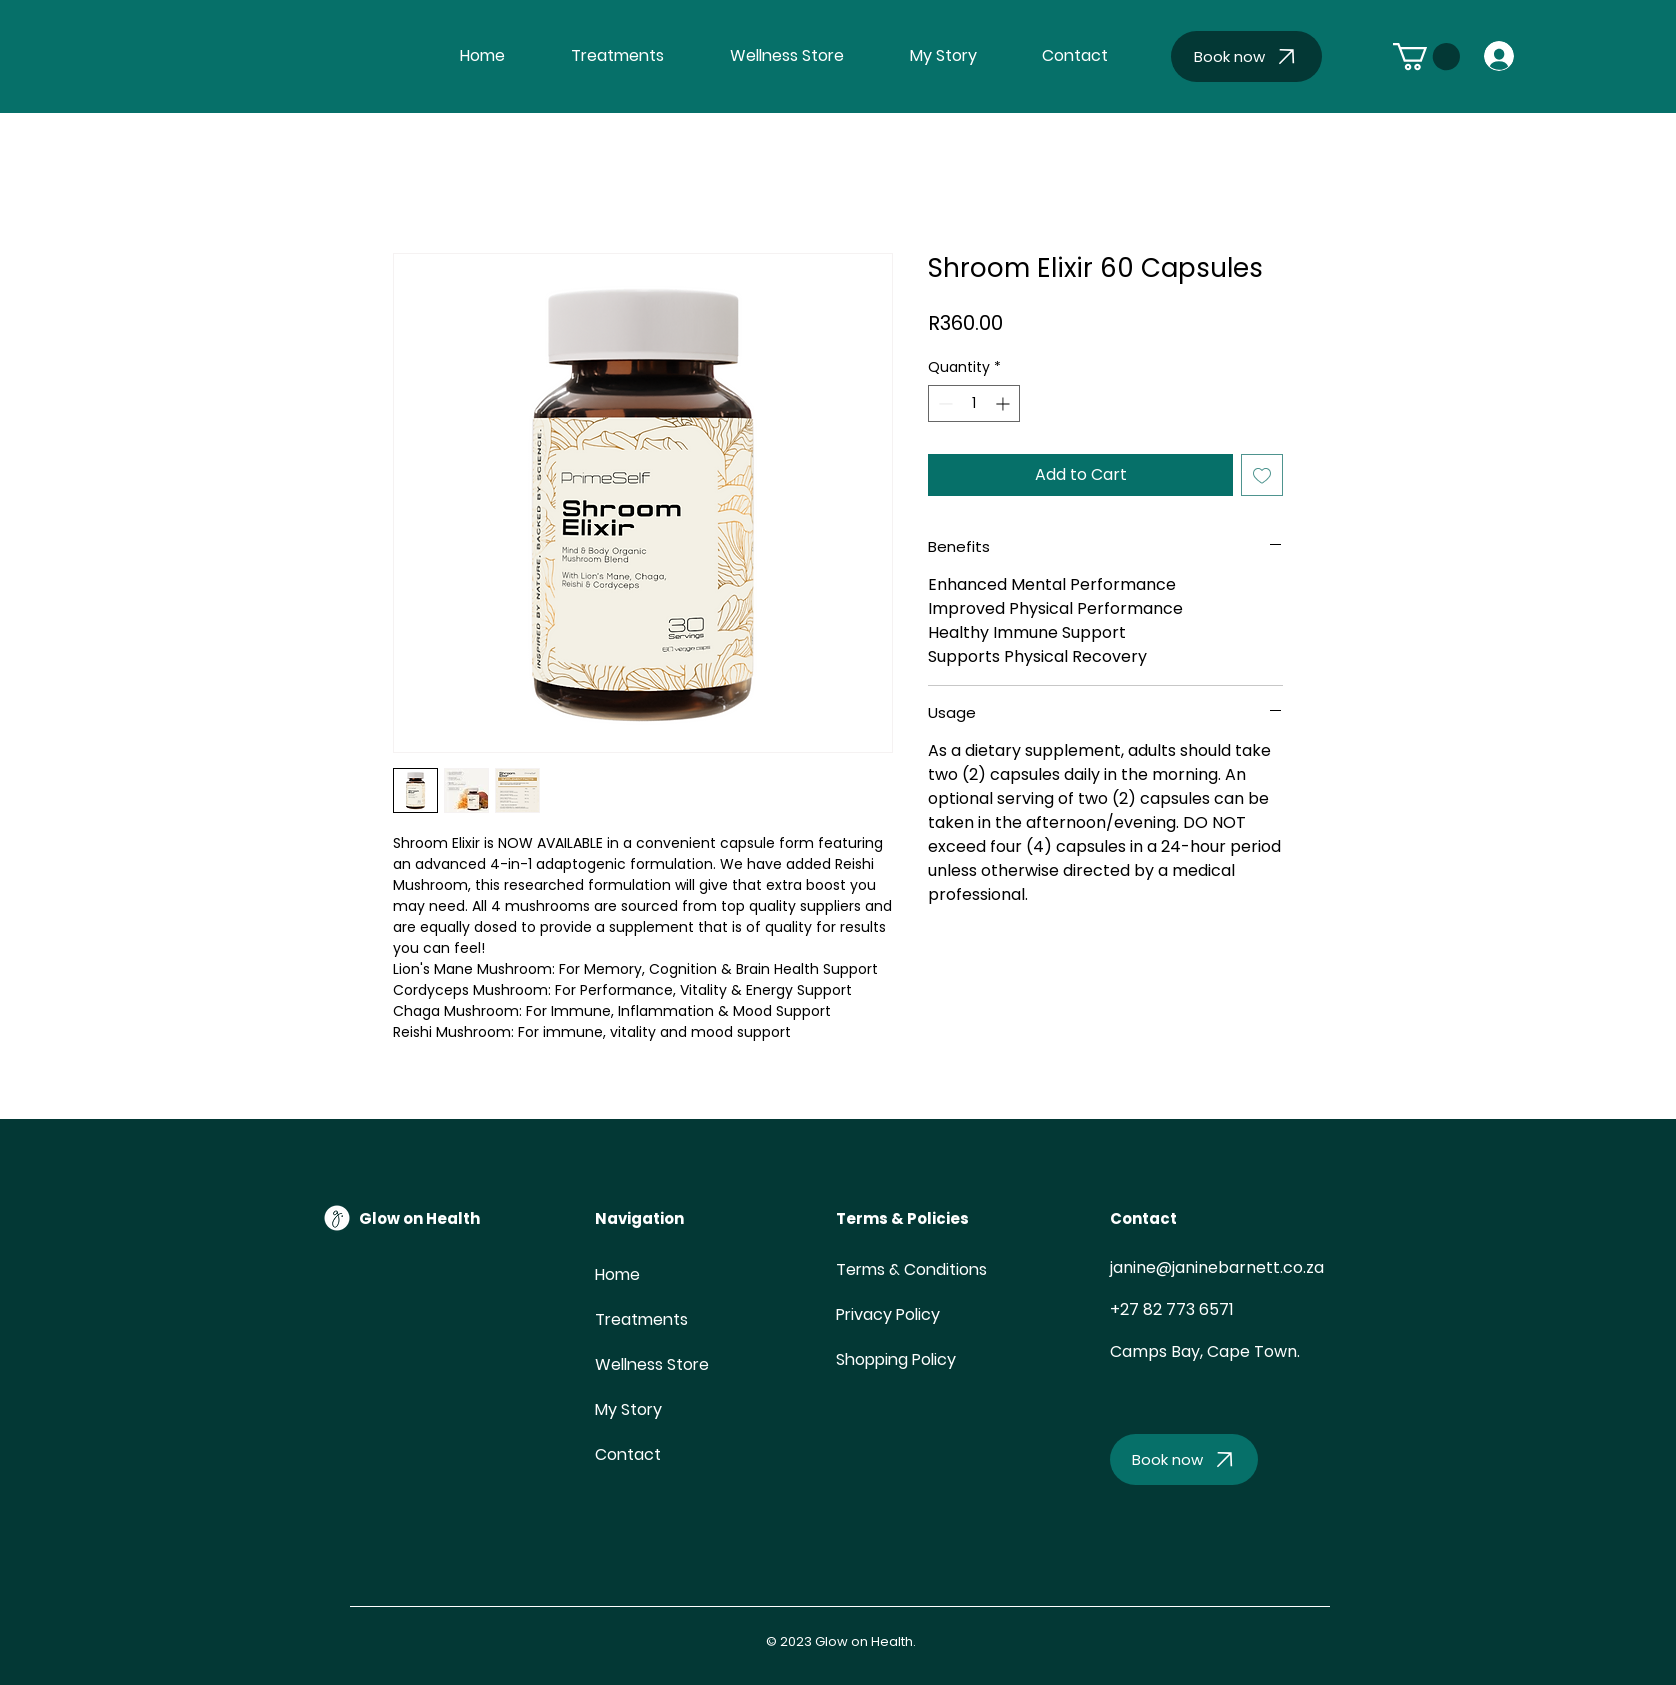 The height and width of the screenshot is (1685, 1676). What do you see at coordinates (1262, 475) in the screenshot?
I see `[Add to Wishlist]` at bounding box center [1262, 475].